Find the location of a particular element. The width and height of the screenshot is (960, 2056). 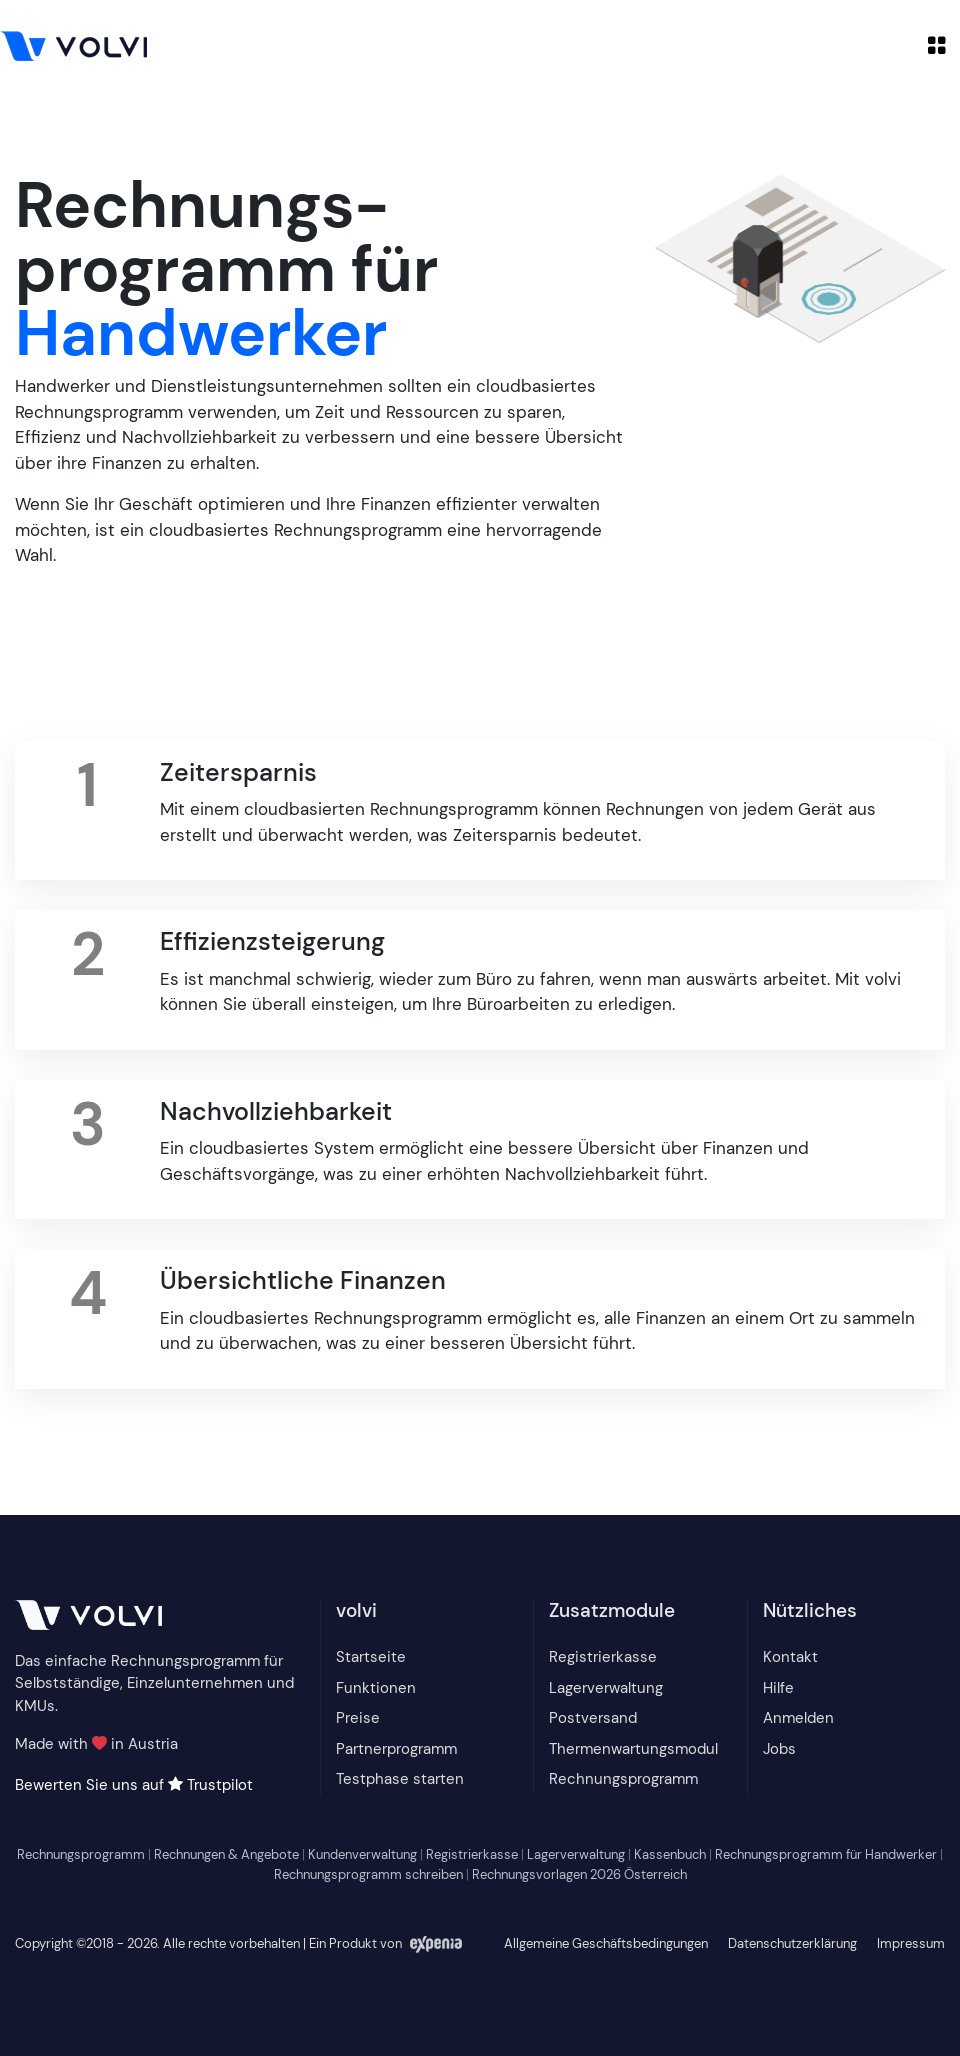

Lagerverwaltung is located at coordinates (606, 1688).